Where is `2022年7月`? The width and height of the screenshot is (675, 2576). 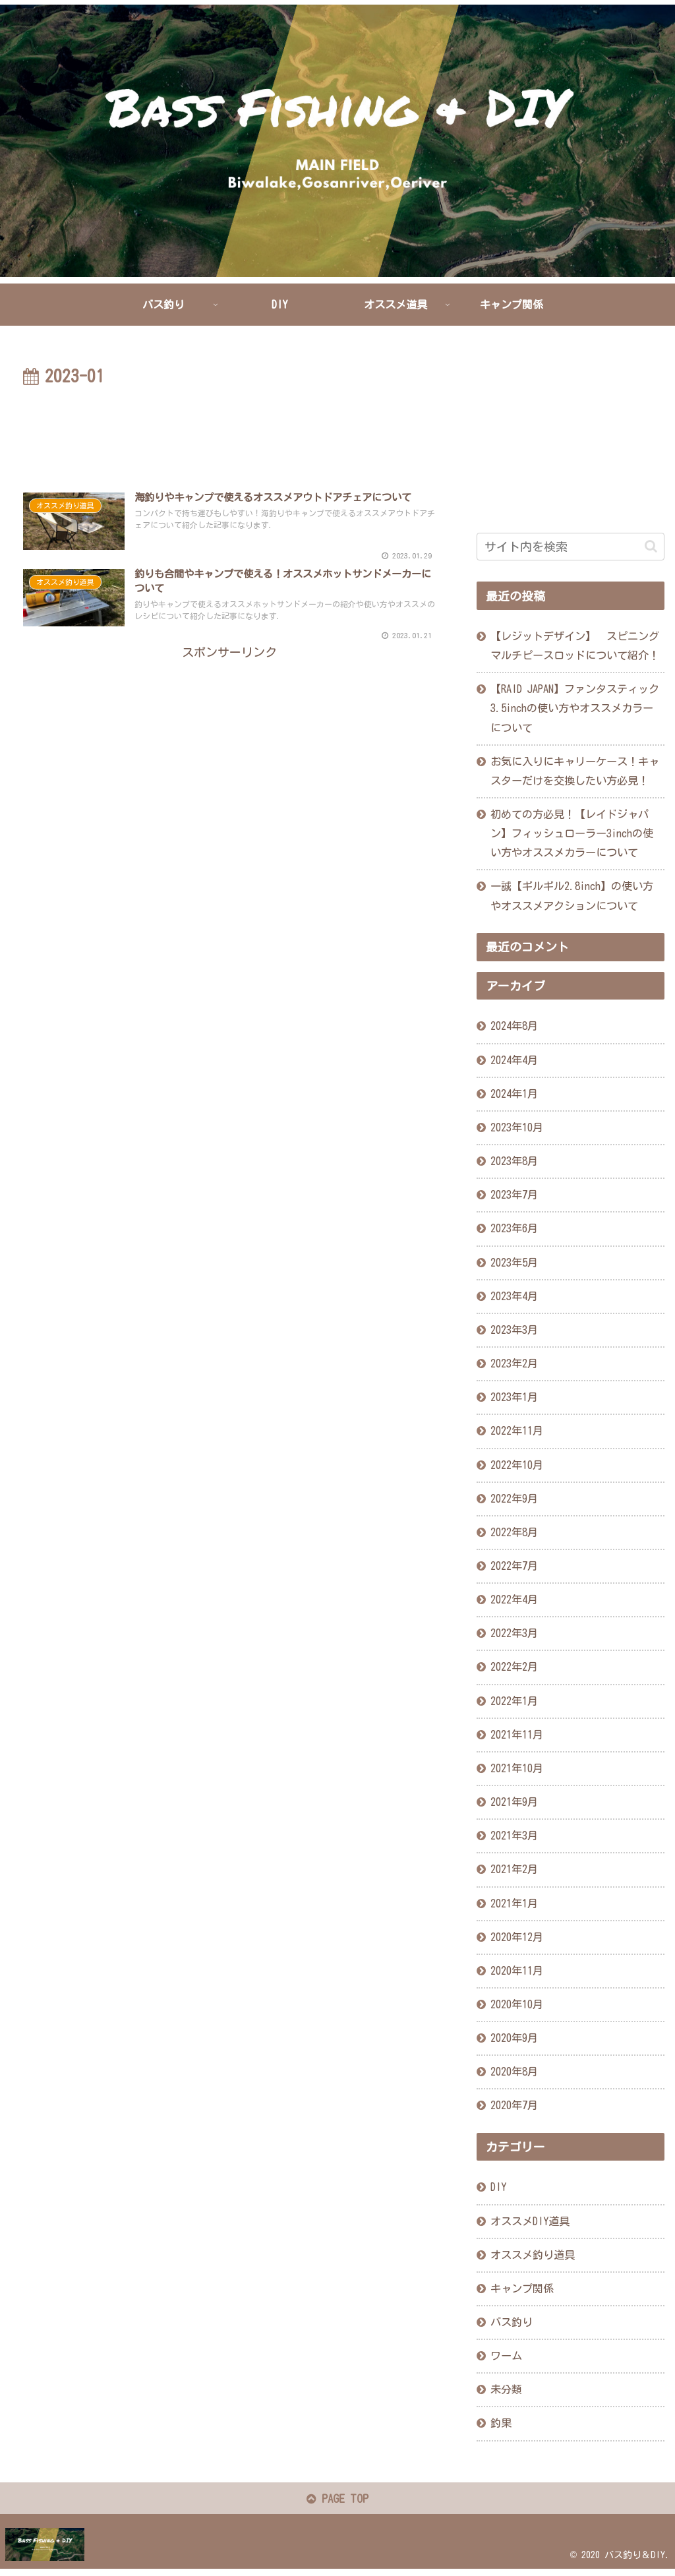
2022年7月 is located at coordinates (514, 1566).